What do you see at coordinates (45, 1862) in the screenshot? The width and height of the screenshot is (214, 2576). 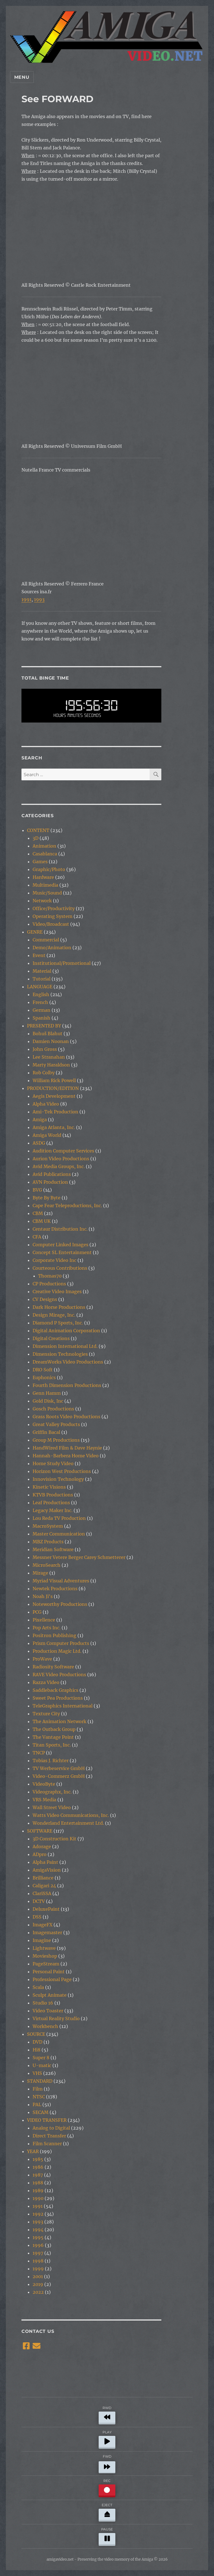 I see `Alpha Paint` at bounding box center [45, 1862].